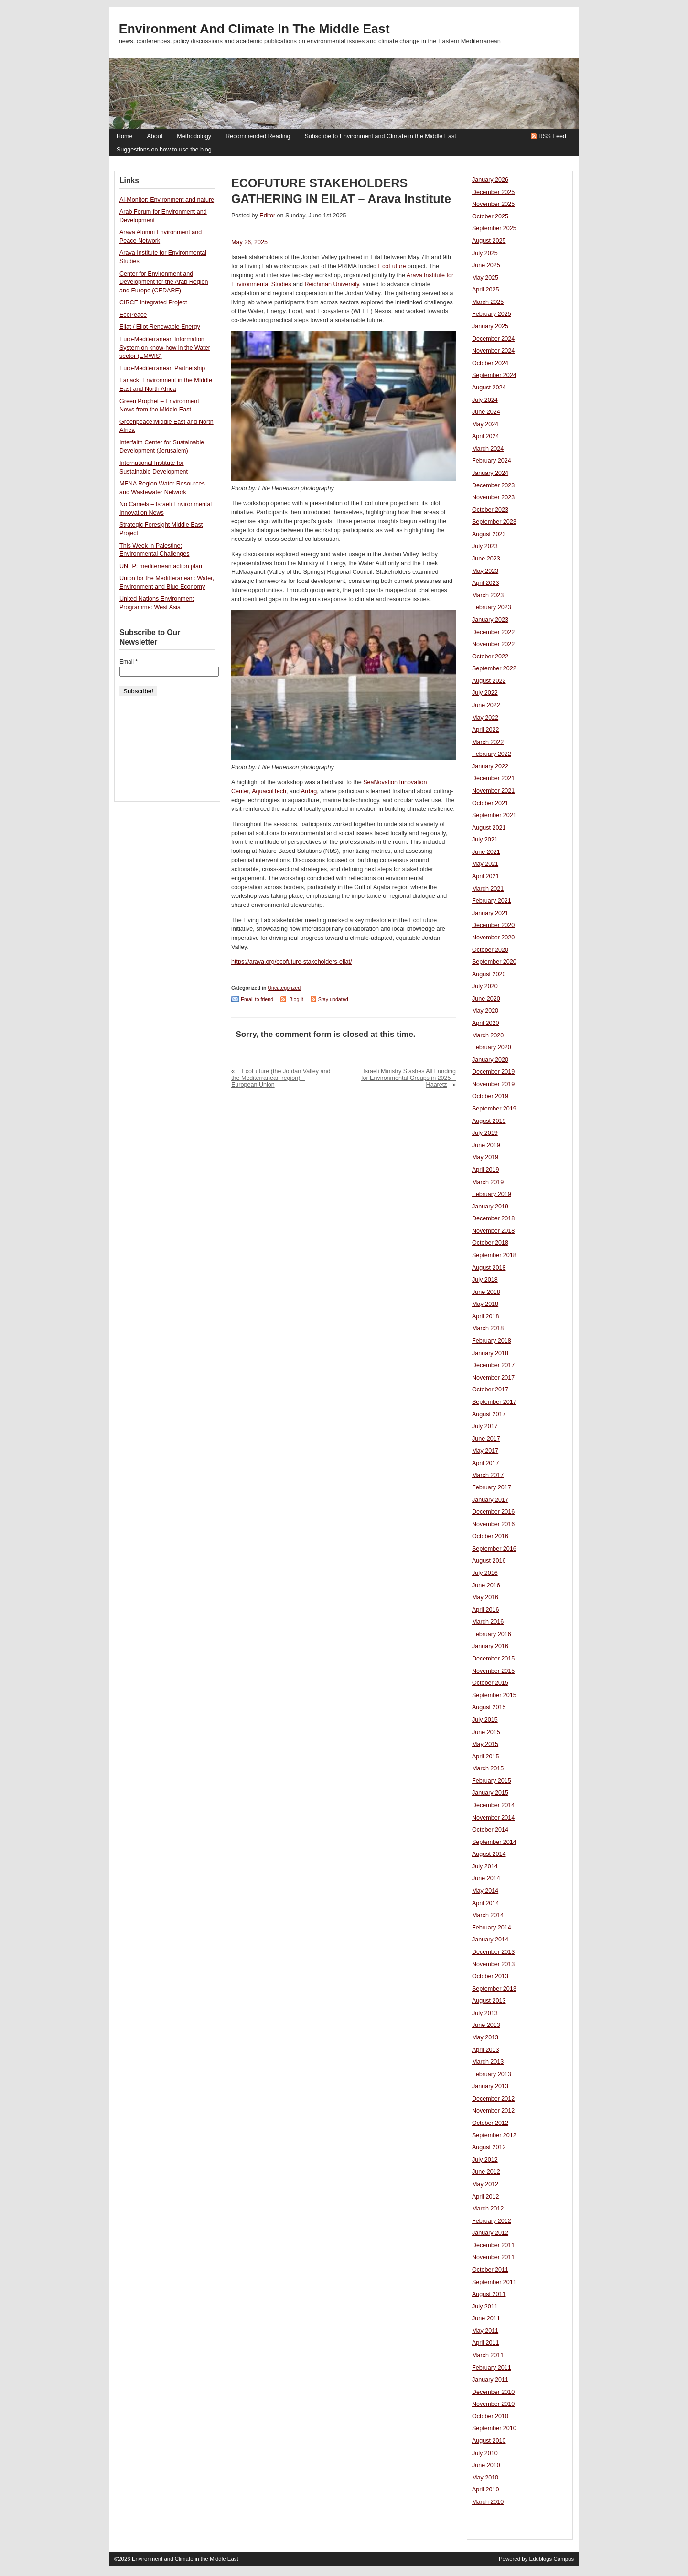 The image size is (688, 2576). I want to click on June 2024, so click(486, 412).